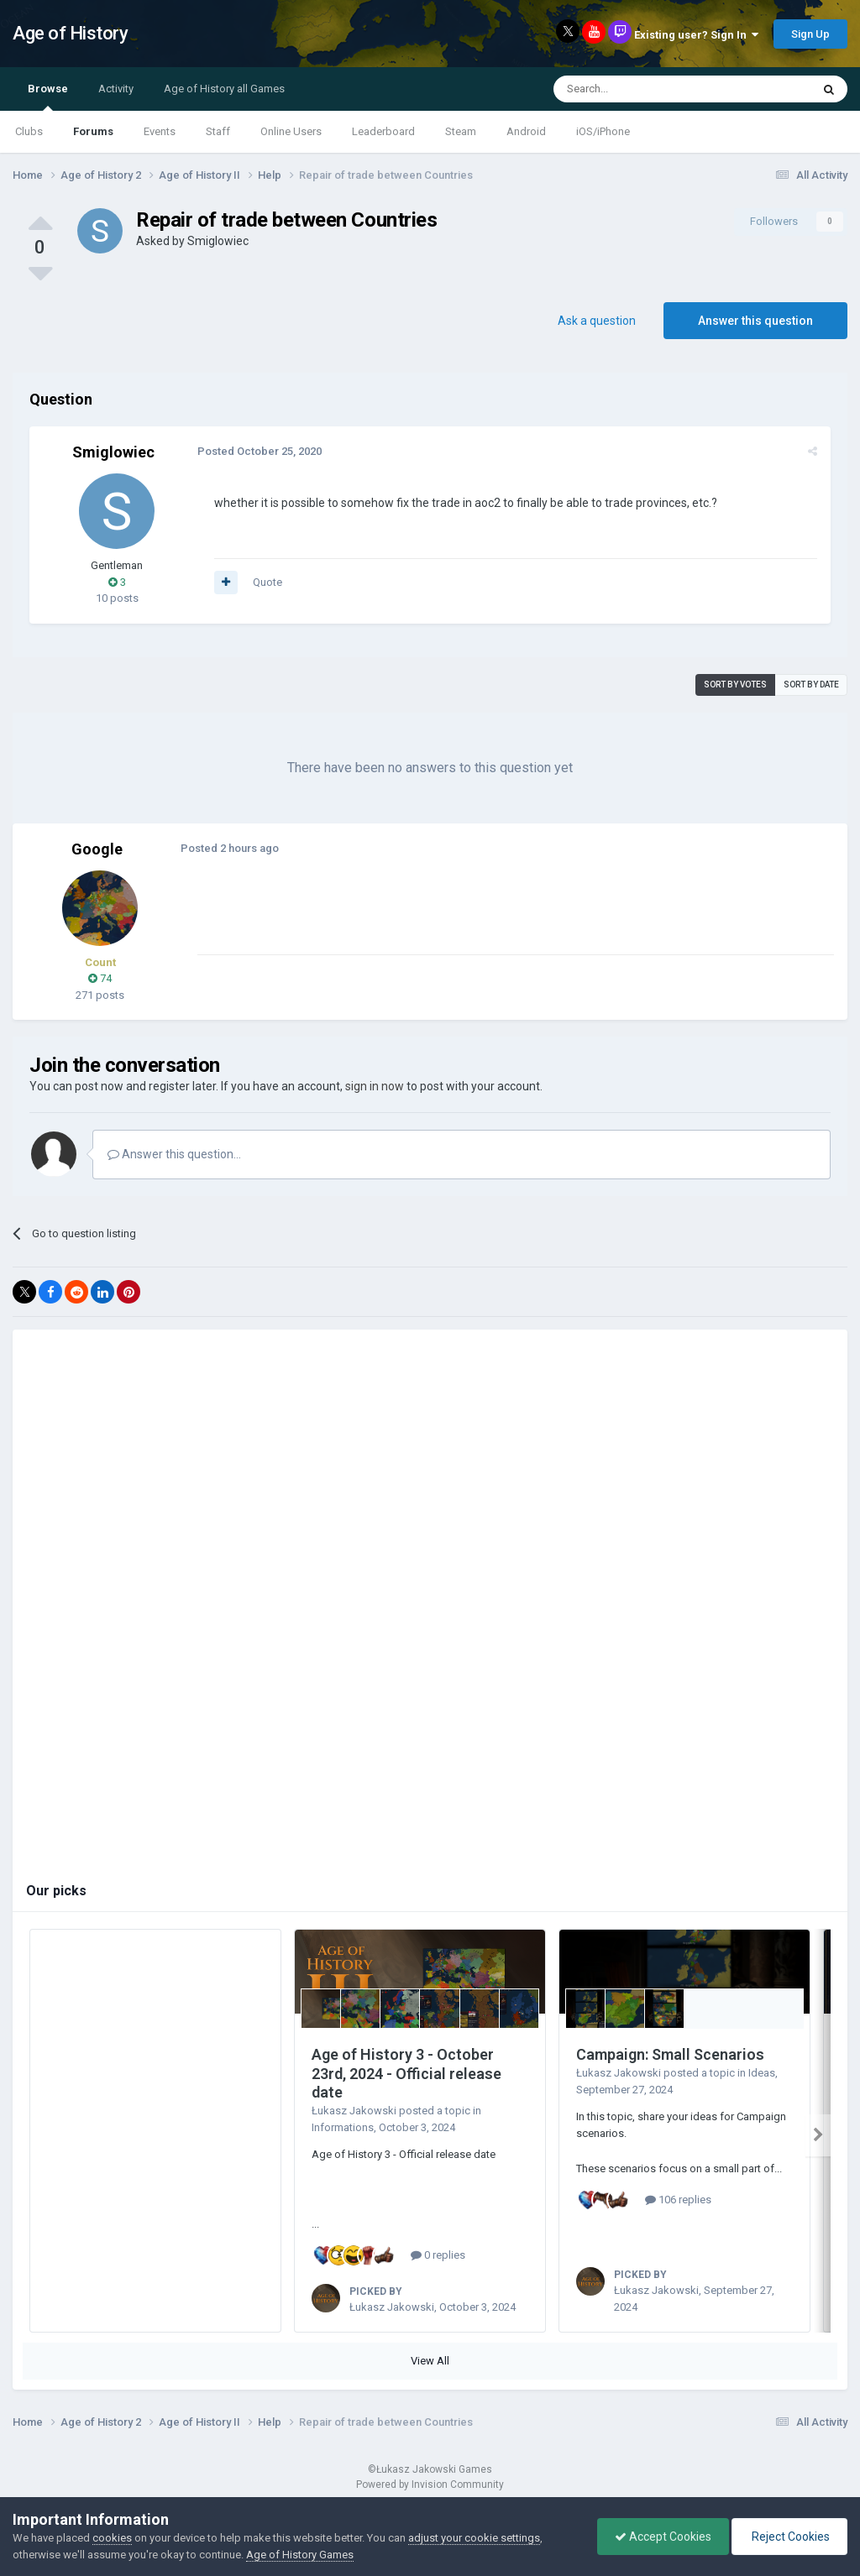 The width and height of the screenshot is (860, 2576). What do you see at coordinates (218, 241) in the screenshot?
I see `Smiglowiec` at bounding box center [218, 241].